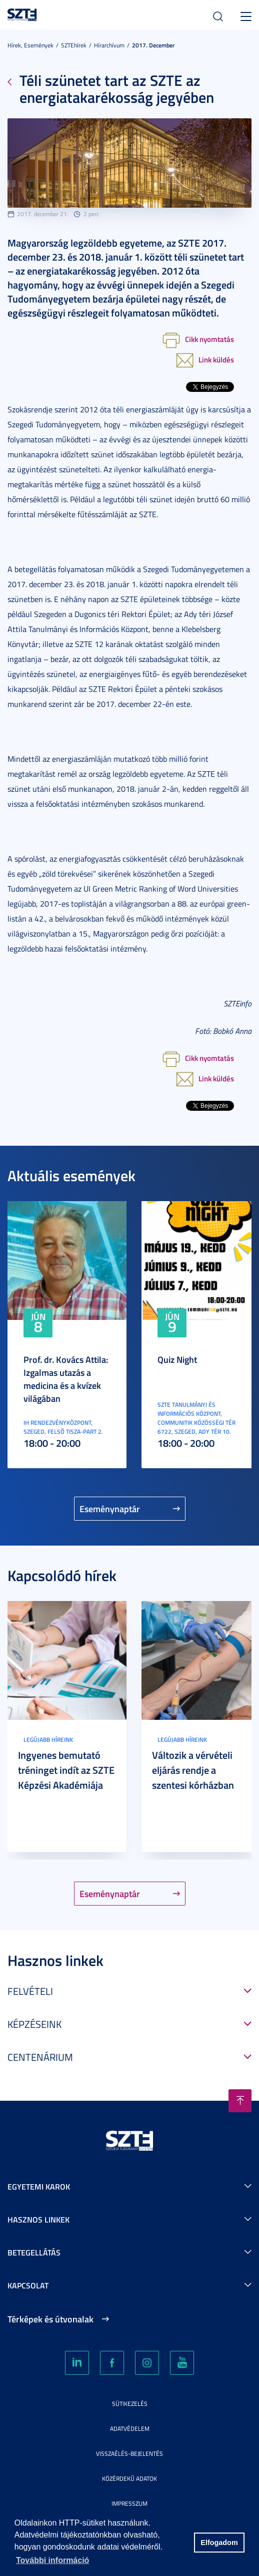  What do you see at coordinates (66, 1379) in the screenshot?
I see `Prof. dr. Kovács Attila: Izgalmas utazás a medicina és a kvízek világában` at bounding box center [66, 1379].